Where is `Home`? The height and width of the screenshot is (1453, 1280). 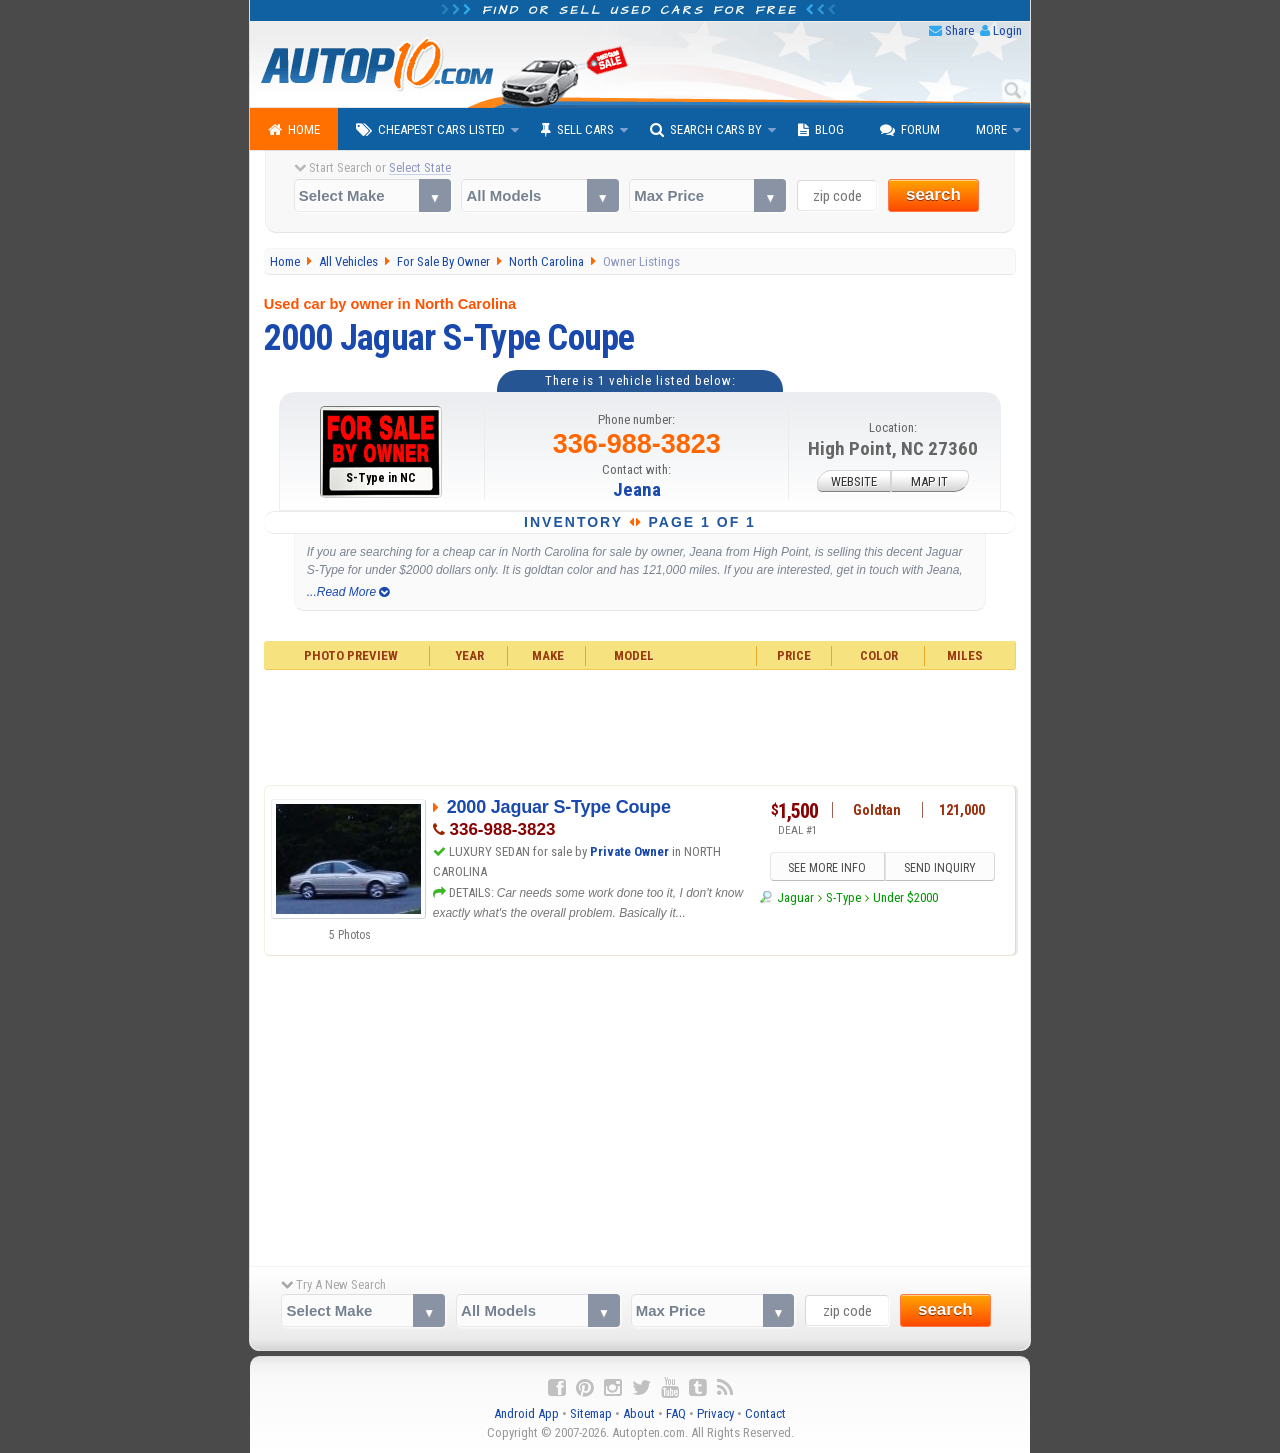
Home is located at coordinates (294, 130).